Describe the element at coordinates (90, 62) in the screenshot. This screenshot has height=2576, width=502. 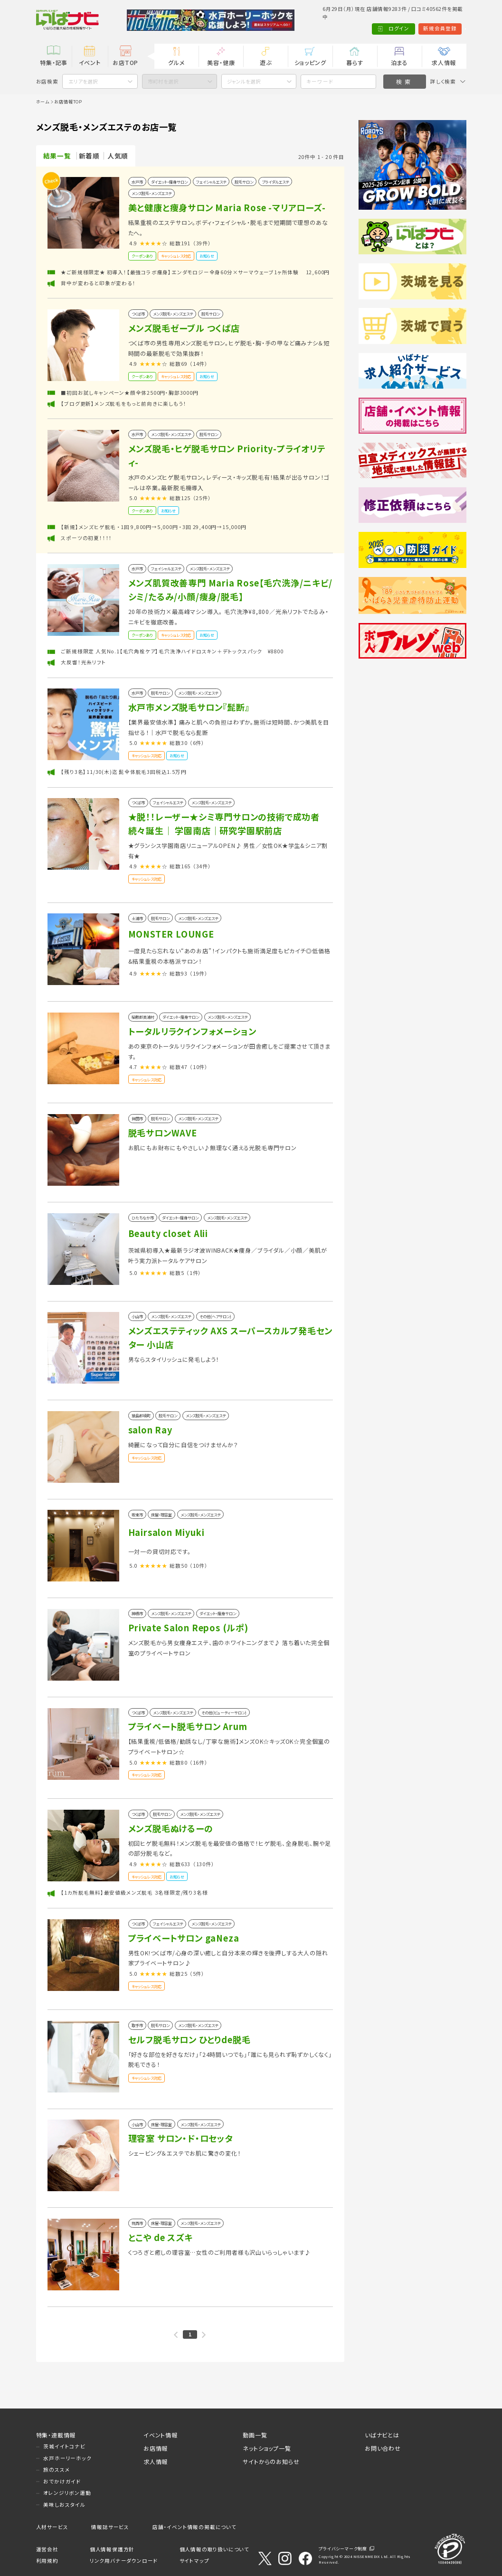
I see `イベント` at that location.